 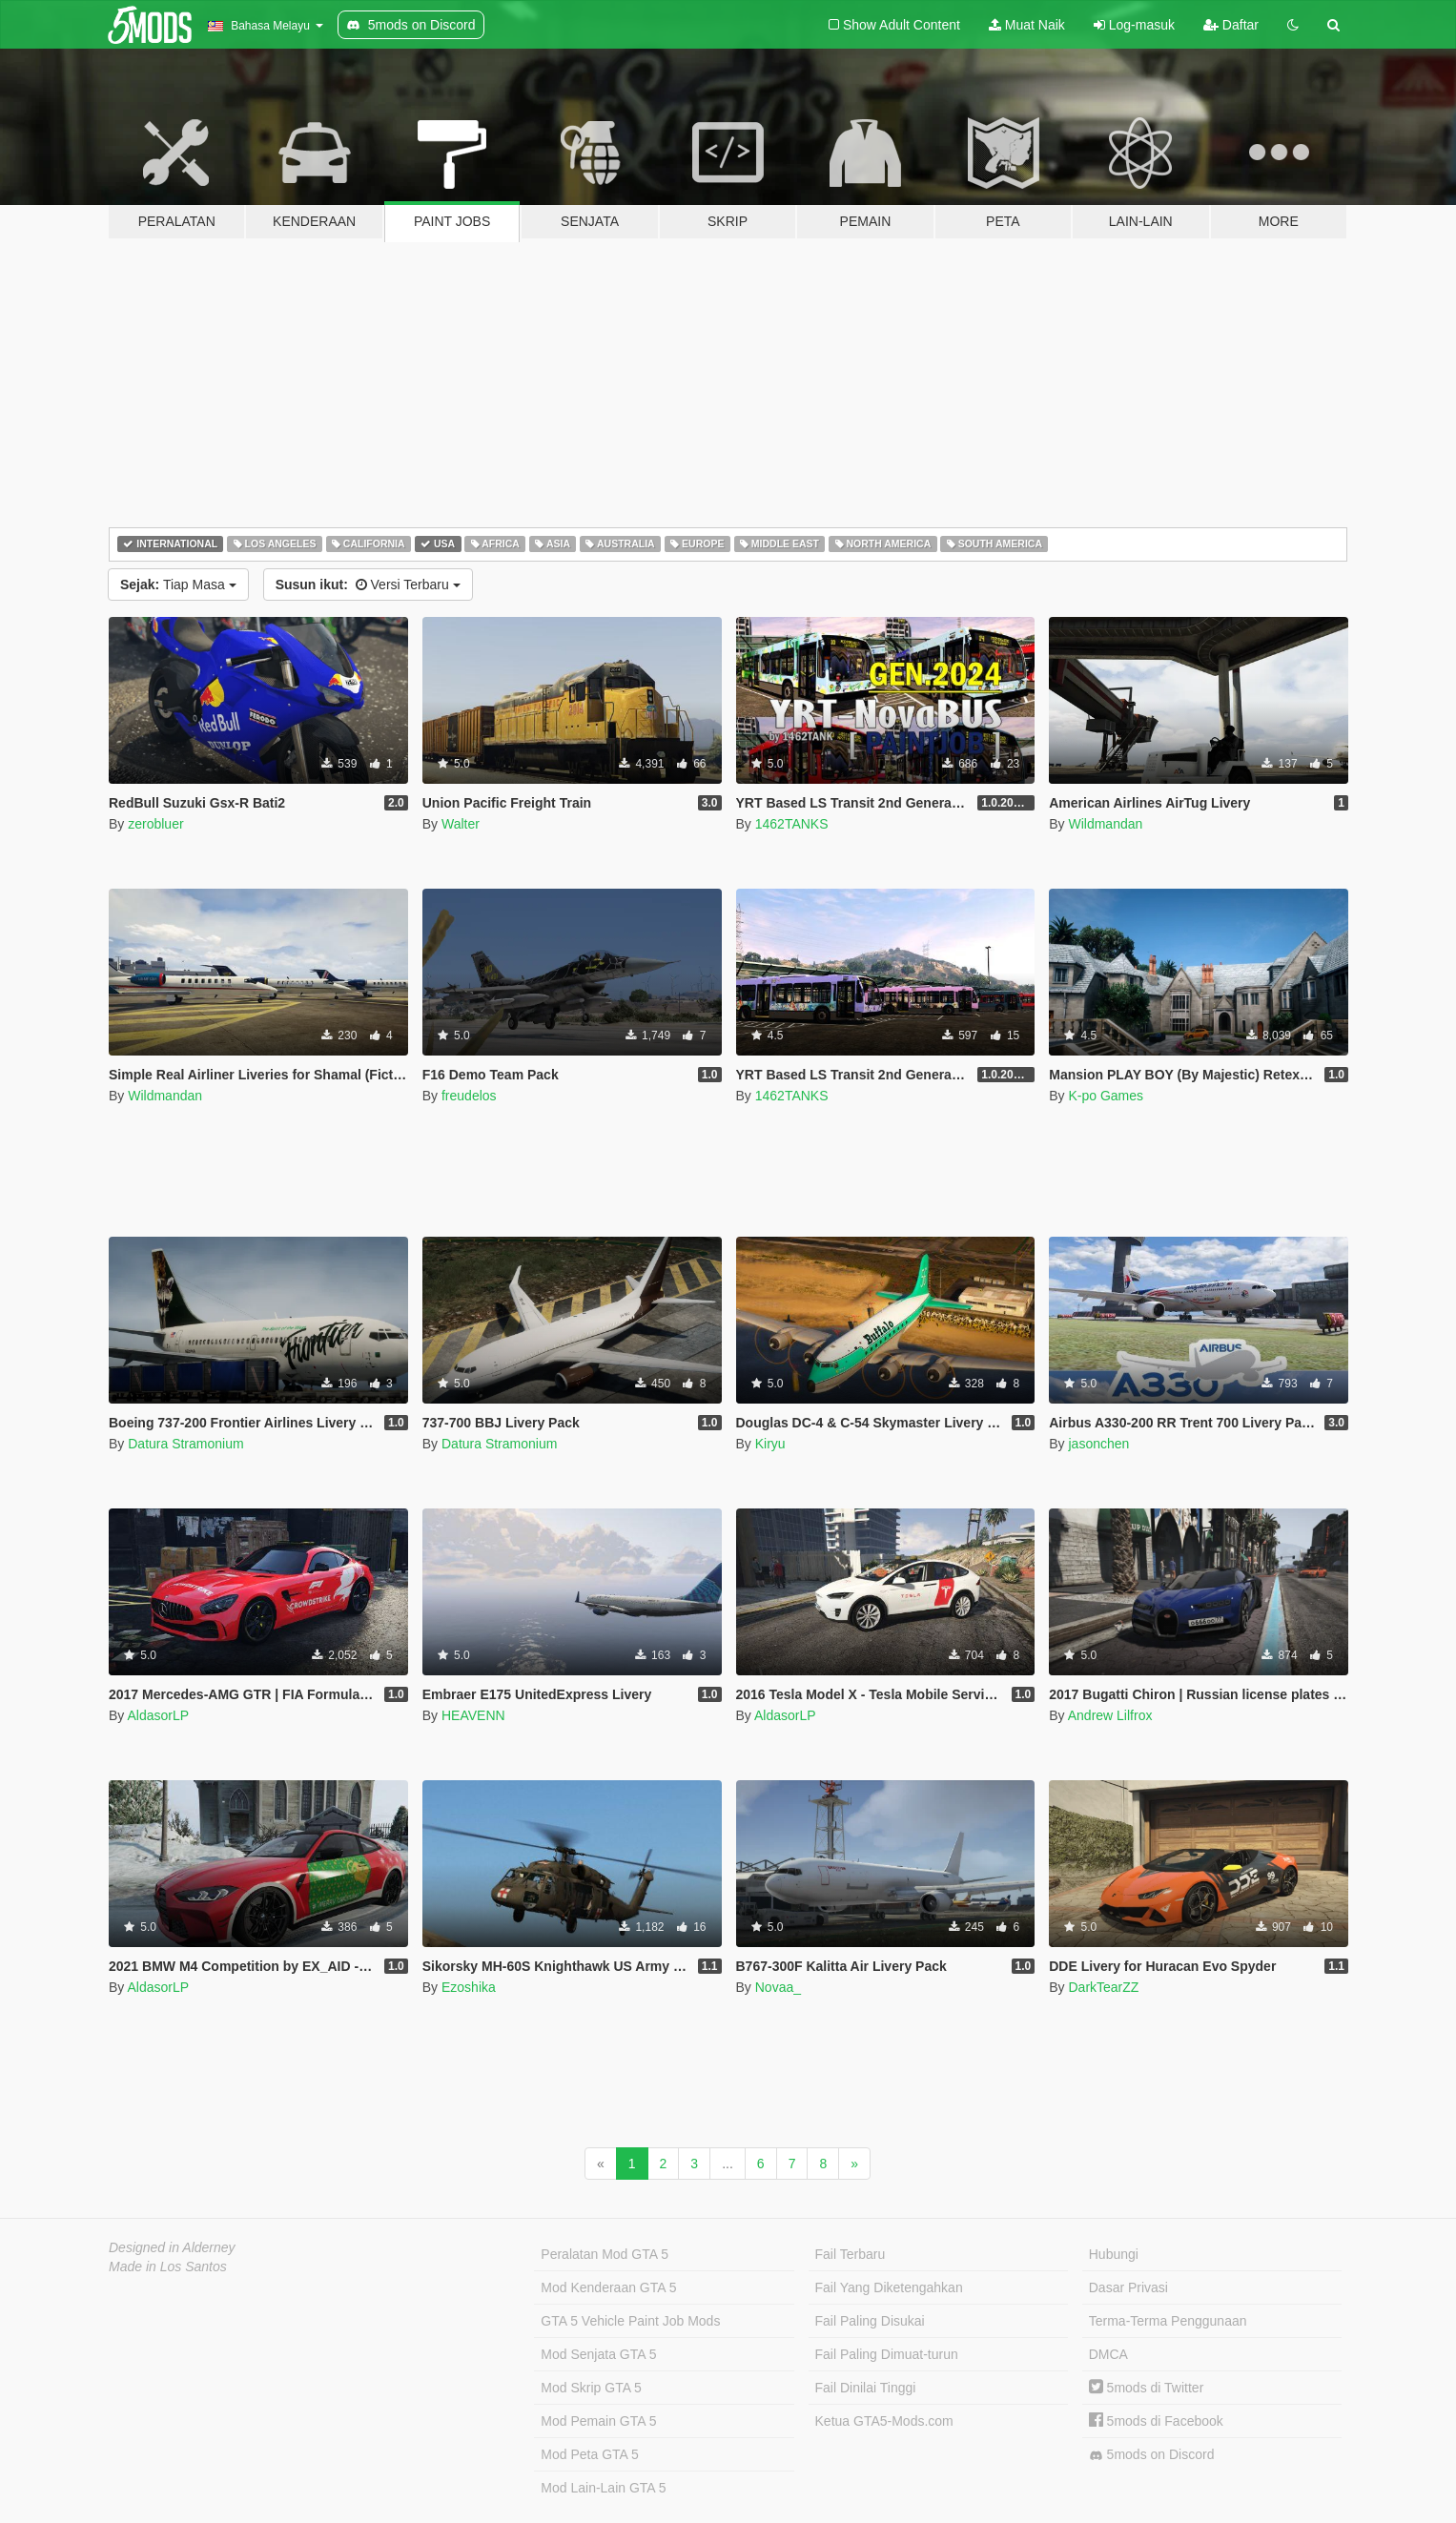 I want to click on Mod Lain-Lain GTA 5, so click(x=603, y=2487).